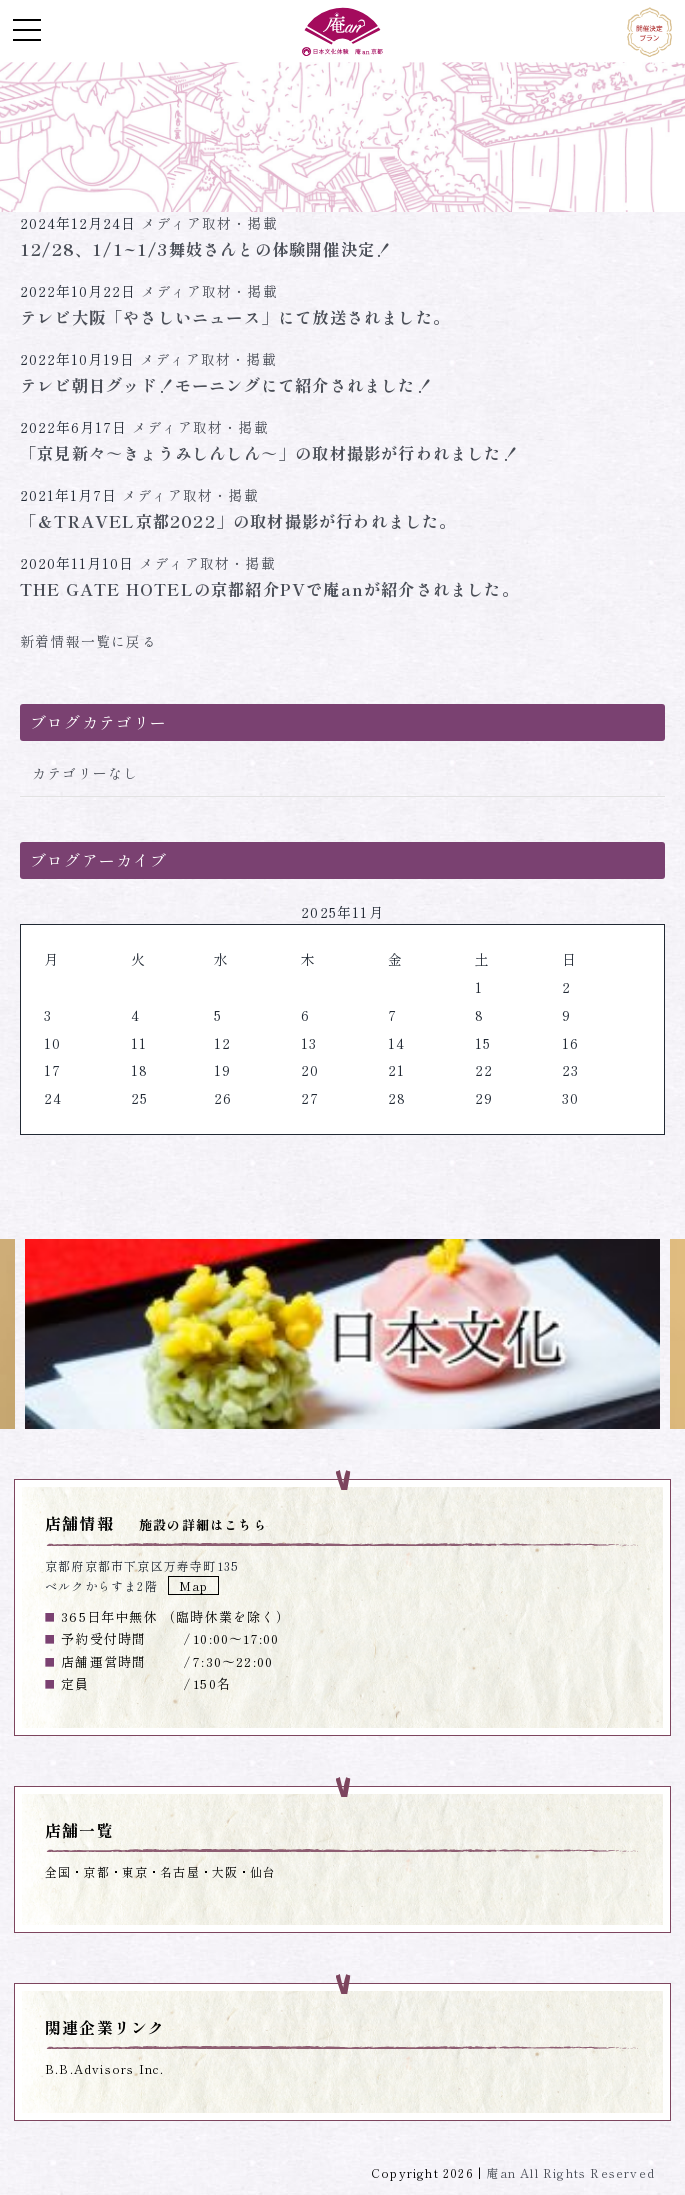  Describe the element at coordinates (225, 1871) in the screenshot. I see `大阪` at that location.